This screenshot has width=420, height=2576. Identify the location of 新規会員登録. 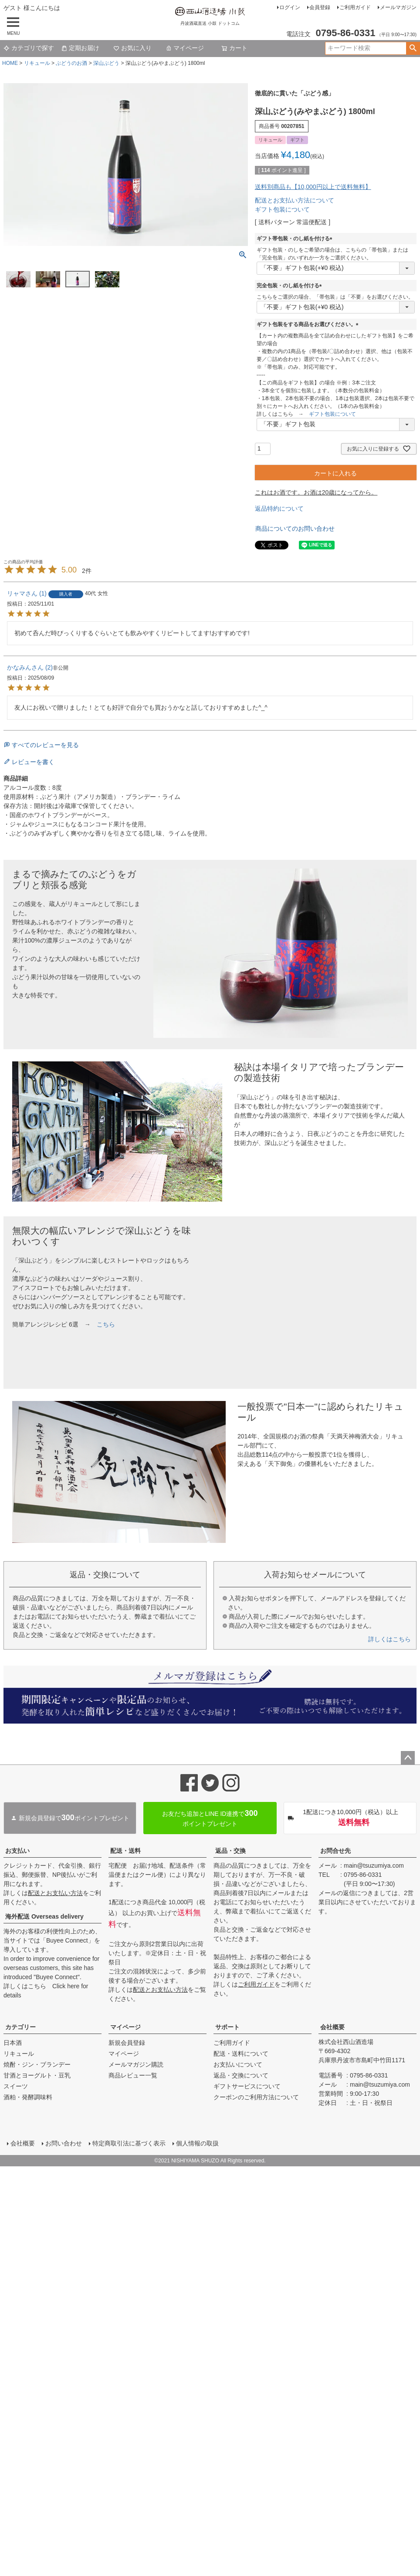
(126, 2042).